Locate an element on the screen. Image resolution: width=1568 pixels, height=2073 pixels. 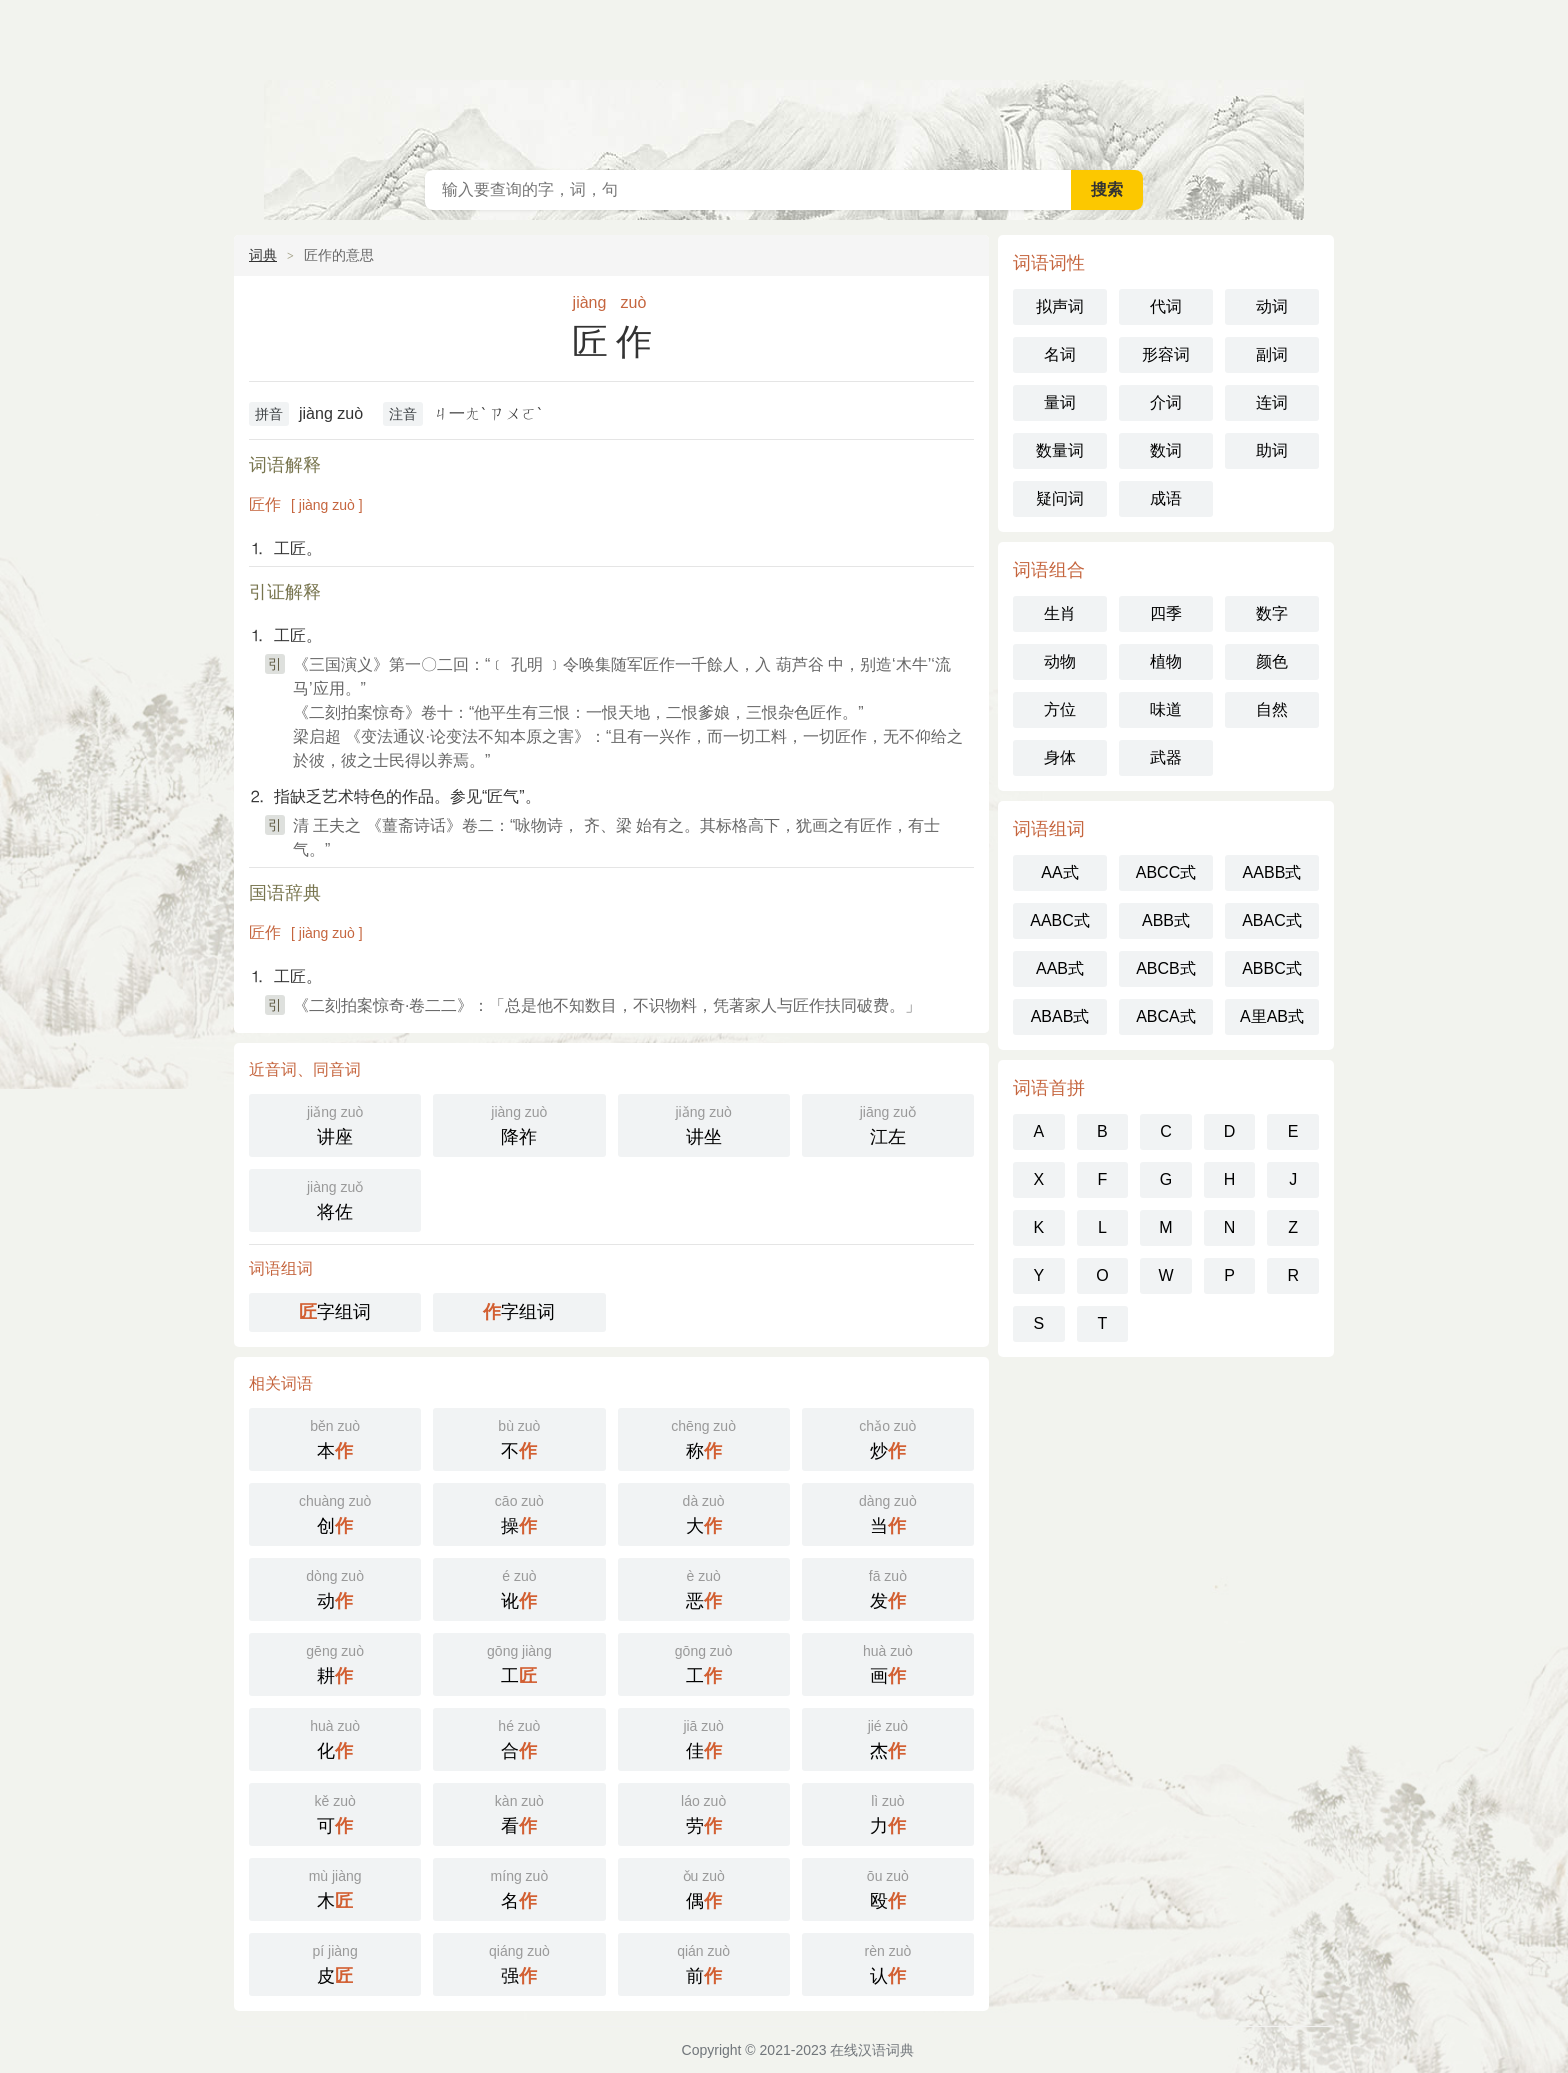
ABAC式 is located at coordinates (1272, 920).